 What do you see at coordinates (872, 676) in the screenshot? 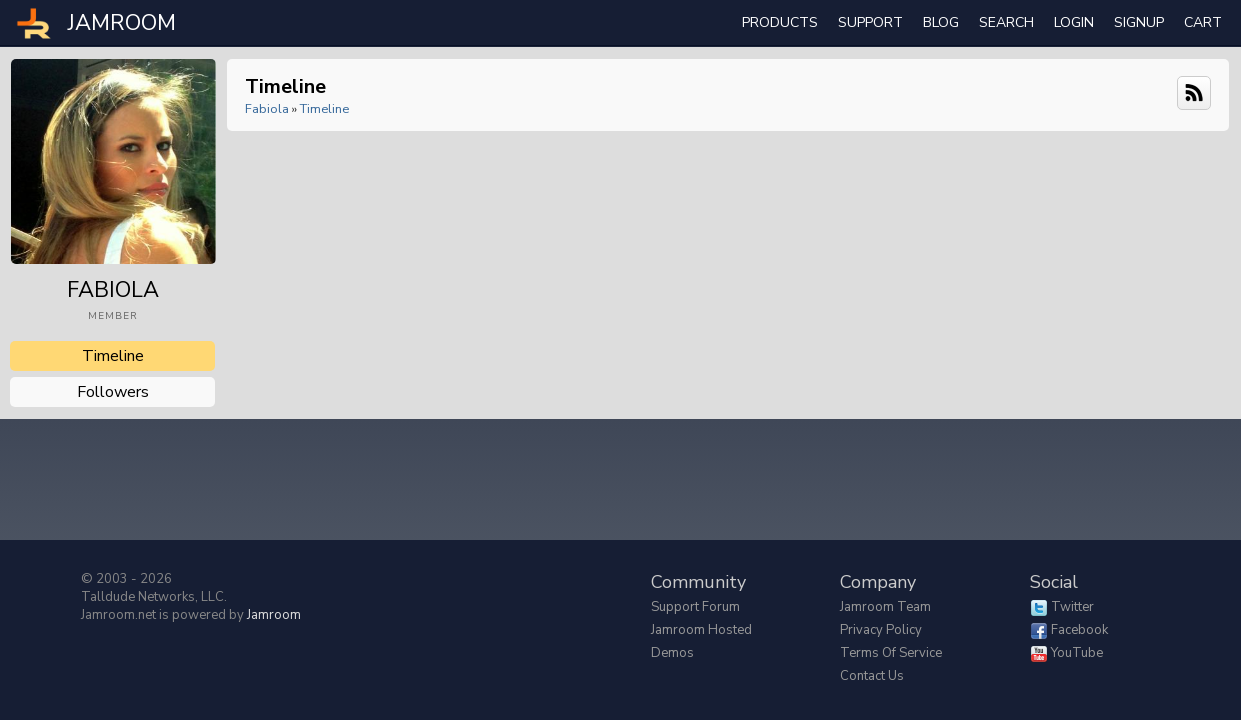
I see `Contact Us` at bounding box center [872, 676].